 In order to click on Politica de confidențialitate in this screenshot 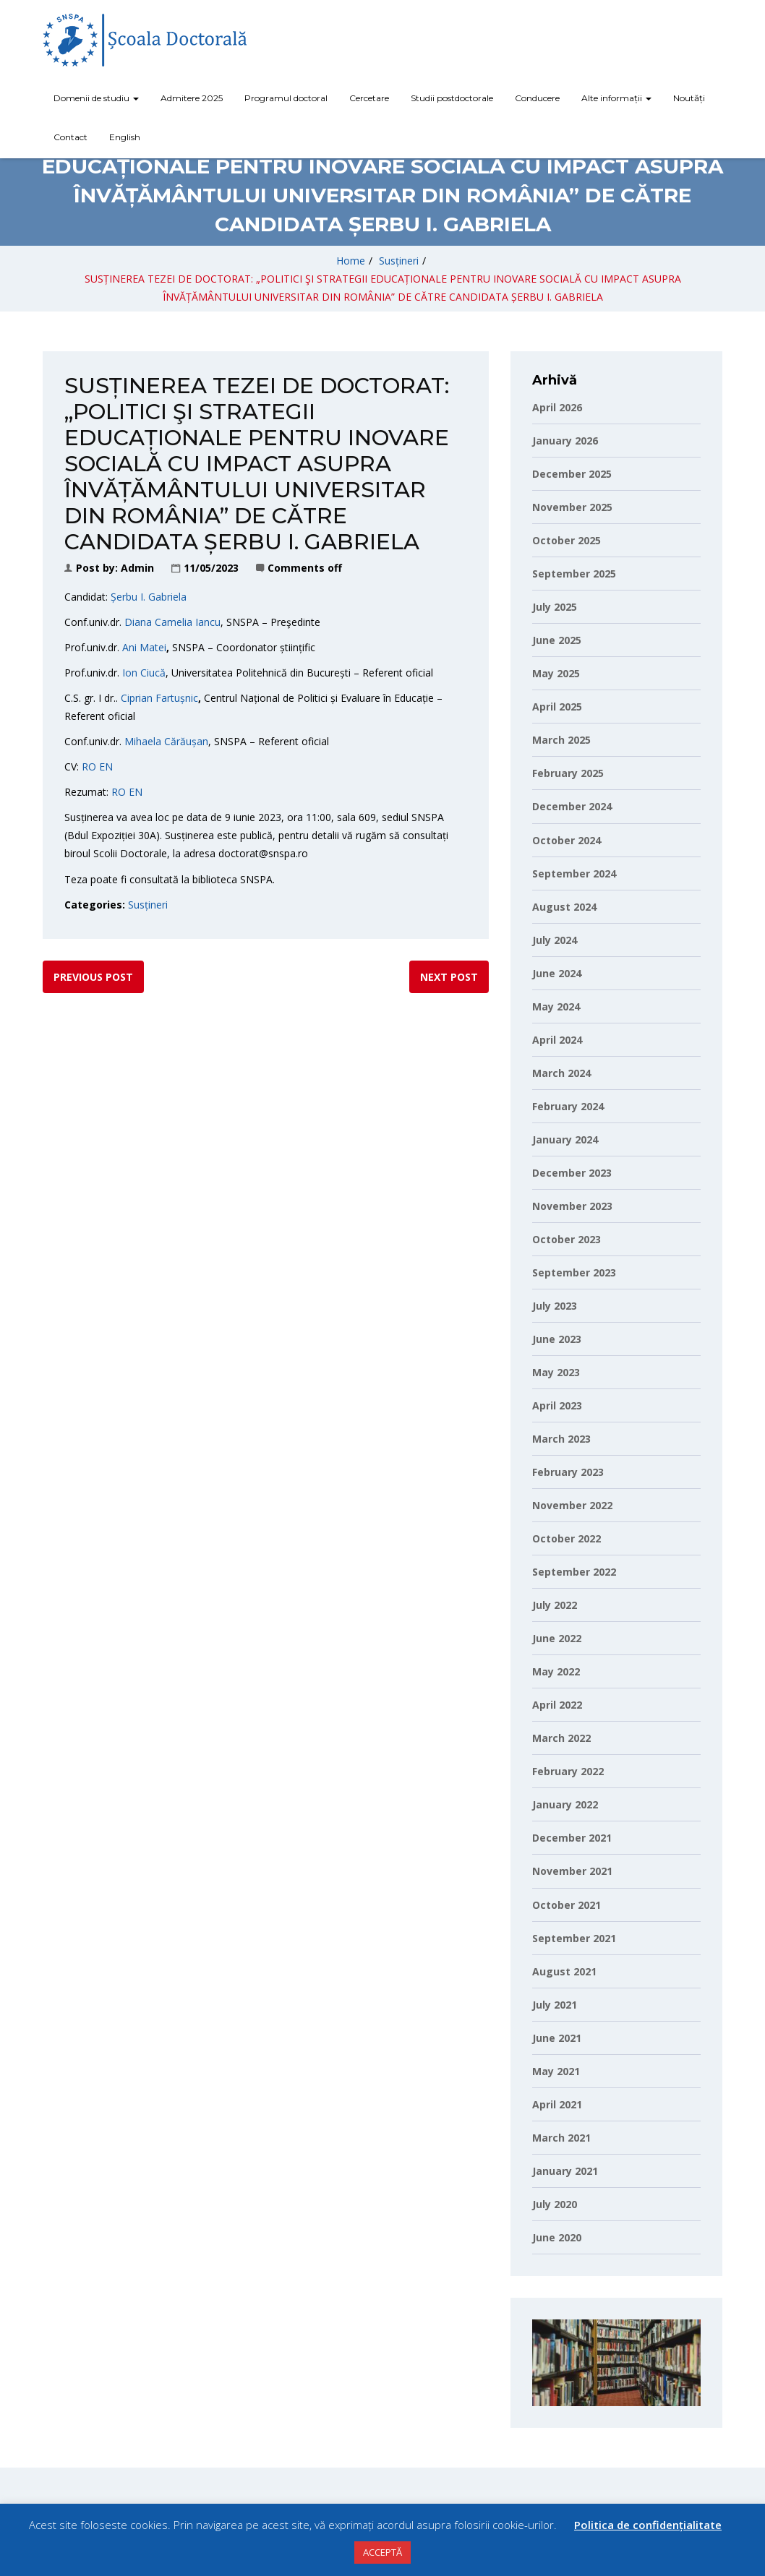, I will do `click(648, 2524)`.